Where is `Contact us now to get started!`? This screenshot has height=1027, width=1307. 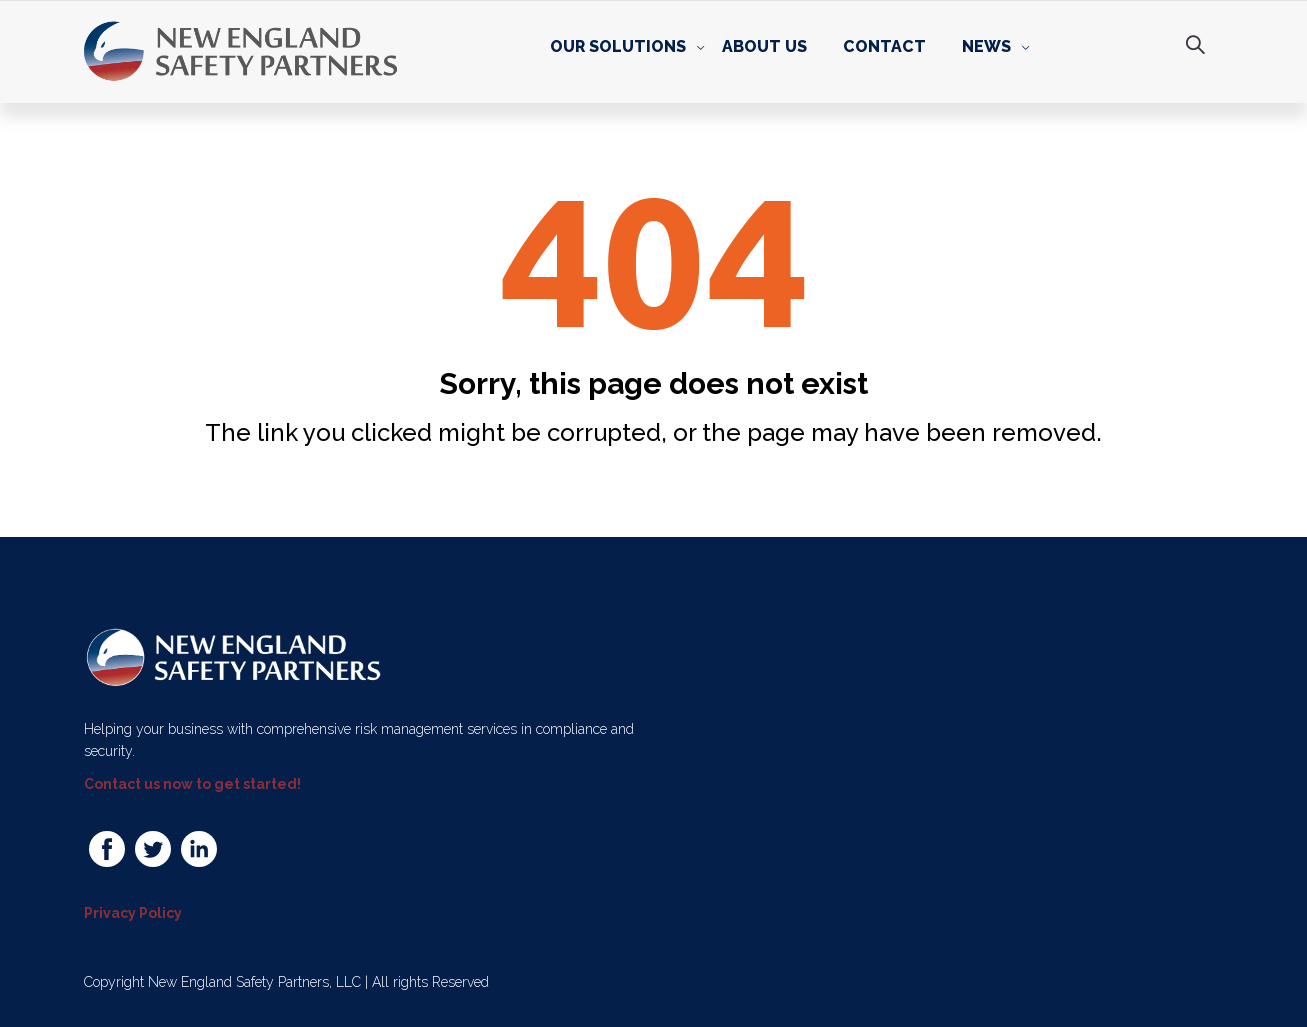 Contact us now to get started! is located at coordinates (192, 784).